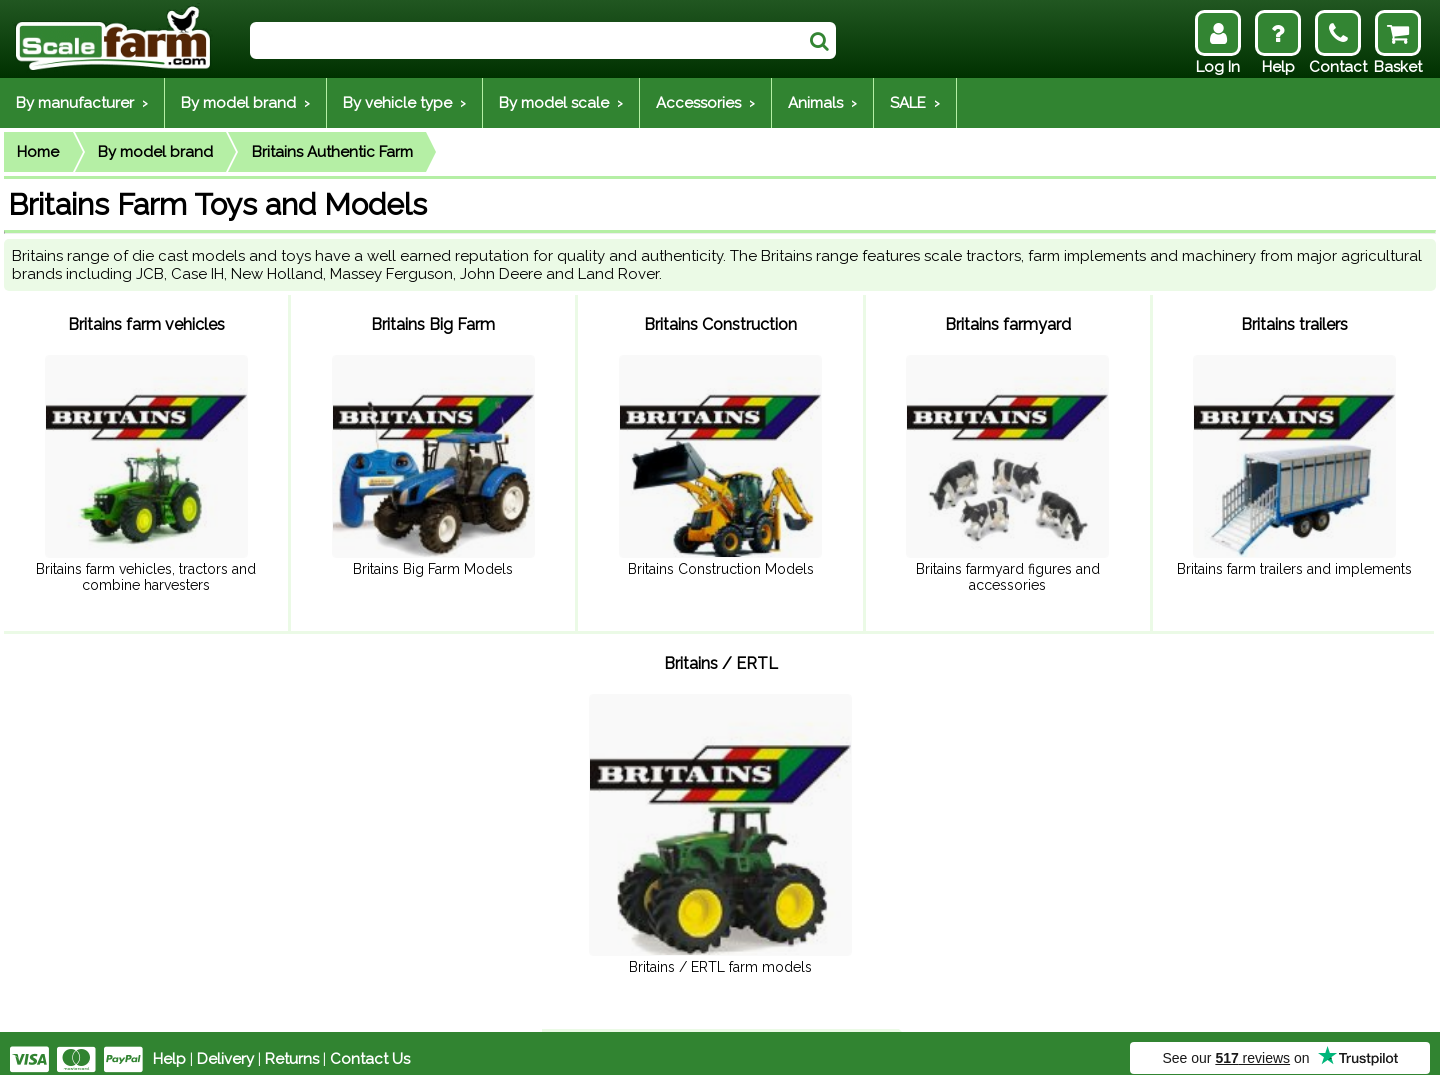 The height and width of the screenshot is (1075, 1440). I want to click on Home, so click(38, 152).